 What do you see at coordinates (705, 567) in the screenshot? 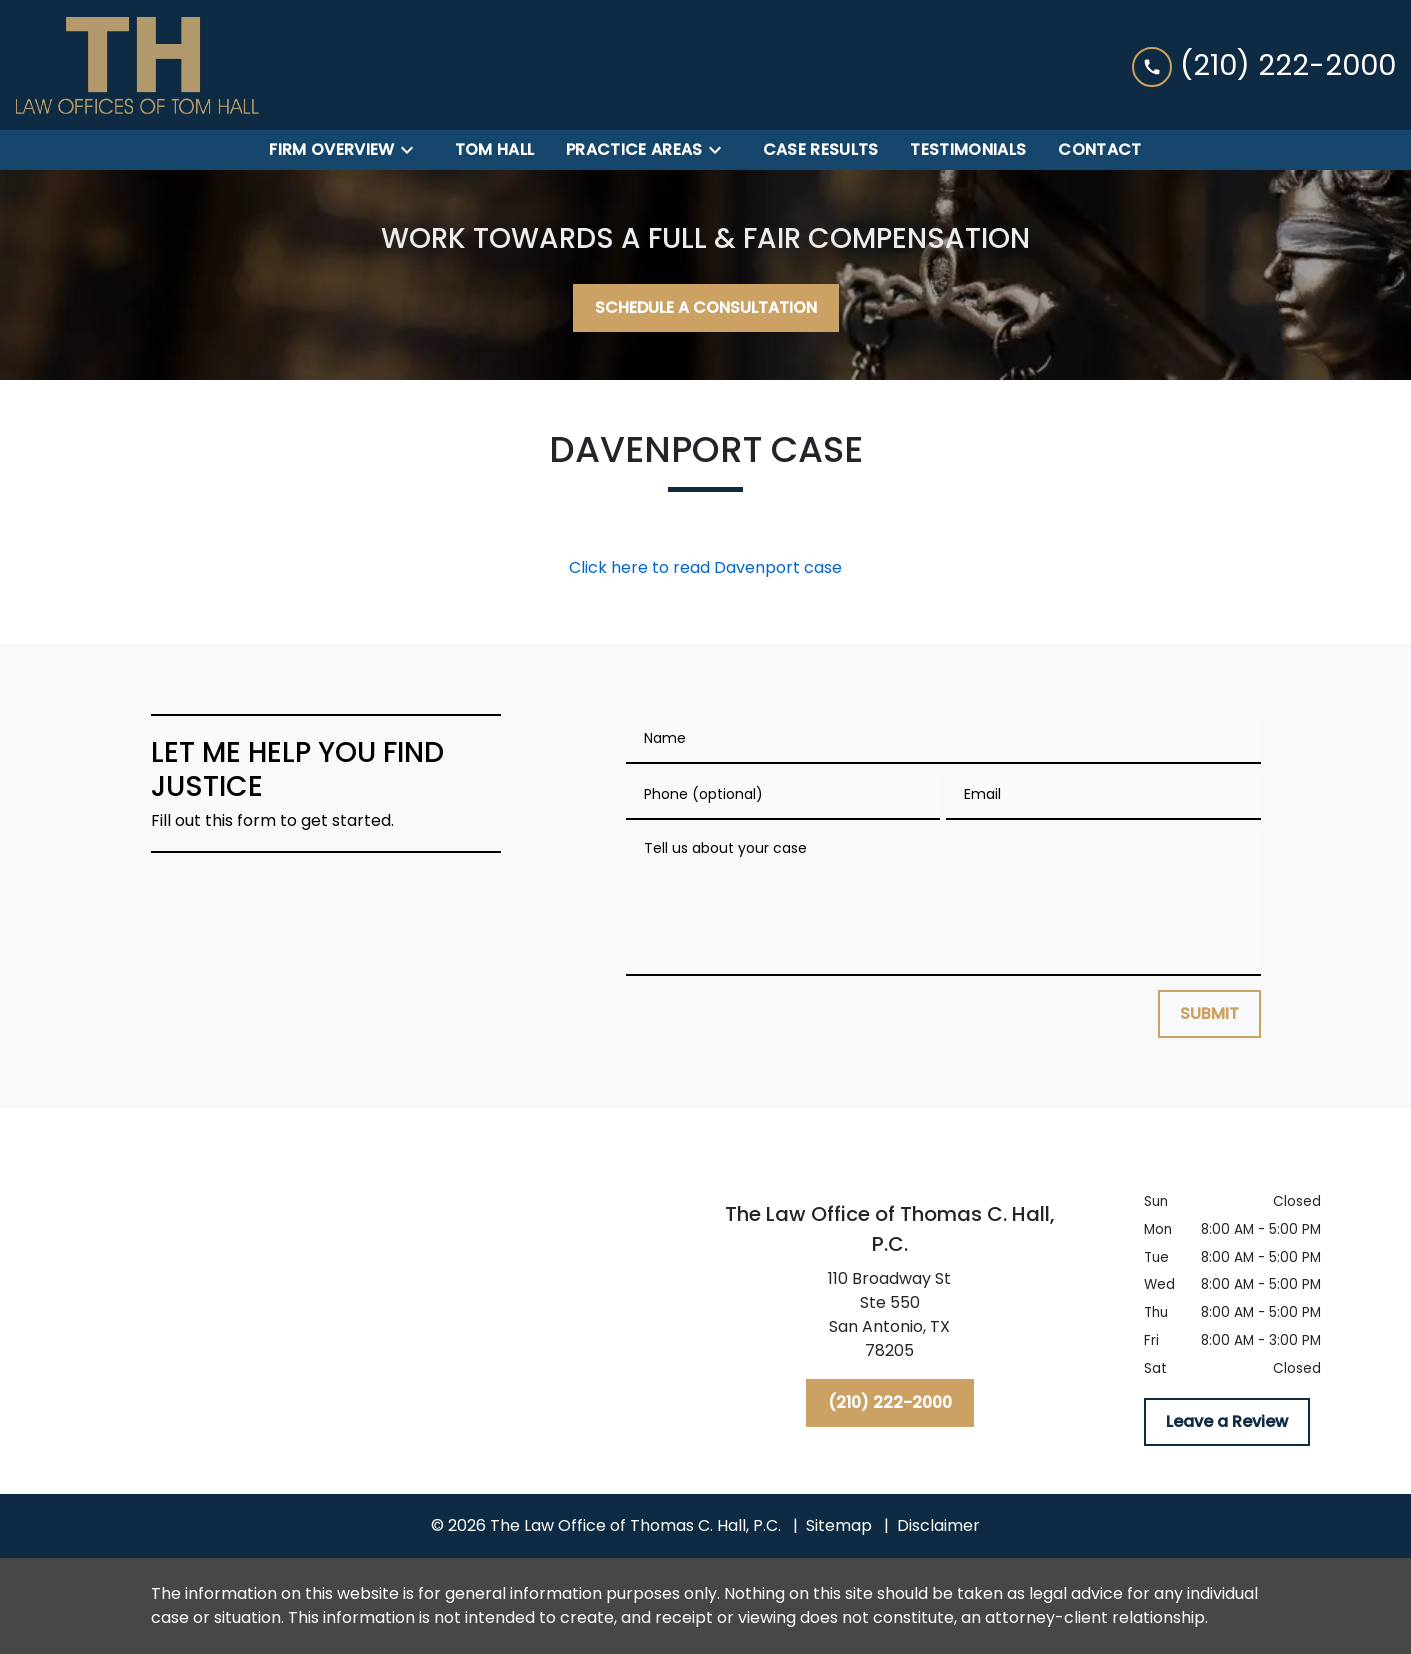
I see `Click here to read Davenport case` at bounding box center [705, 567].